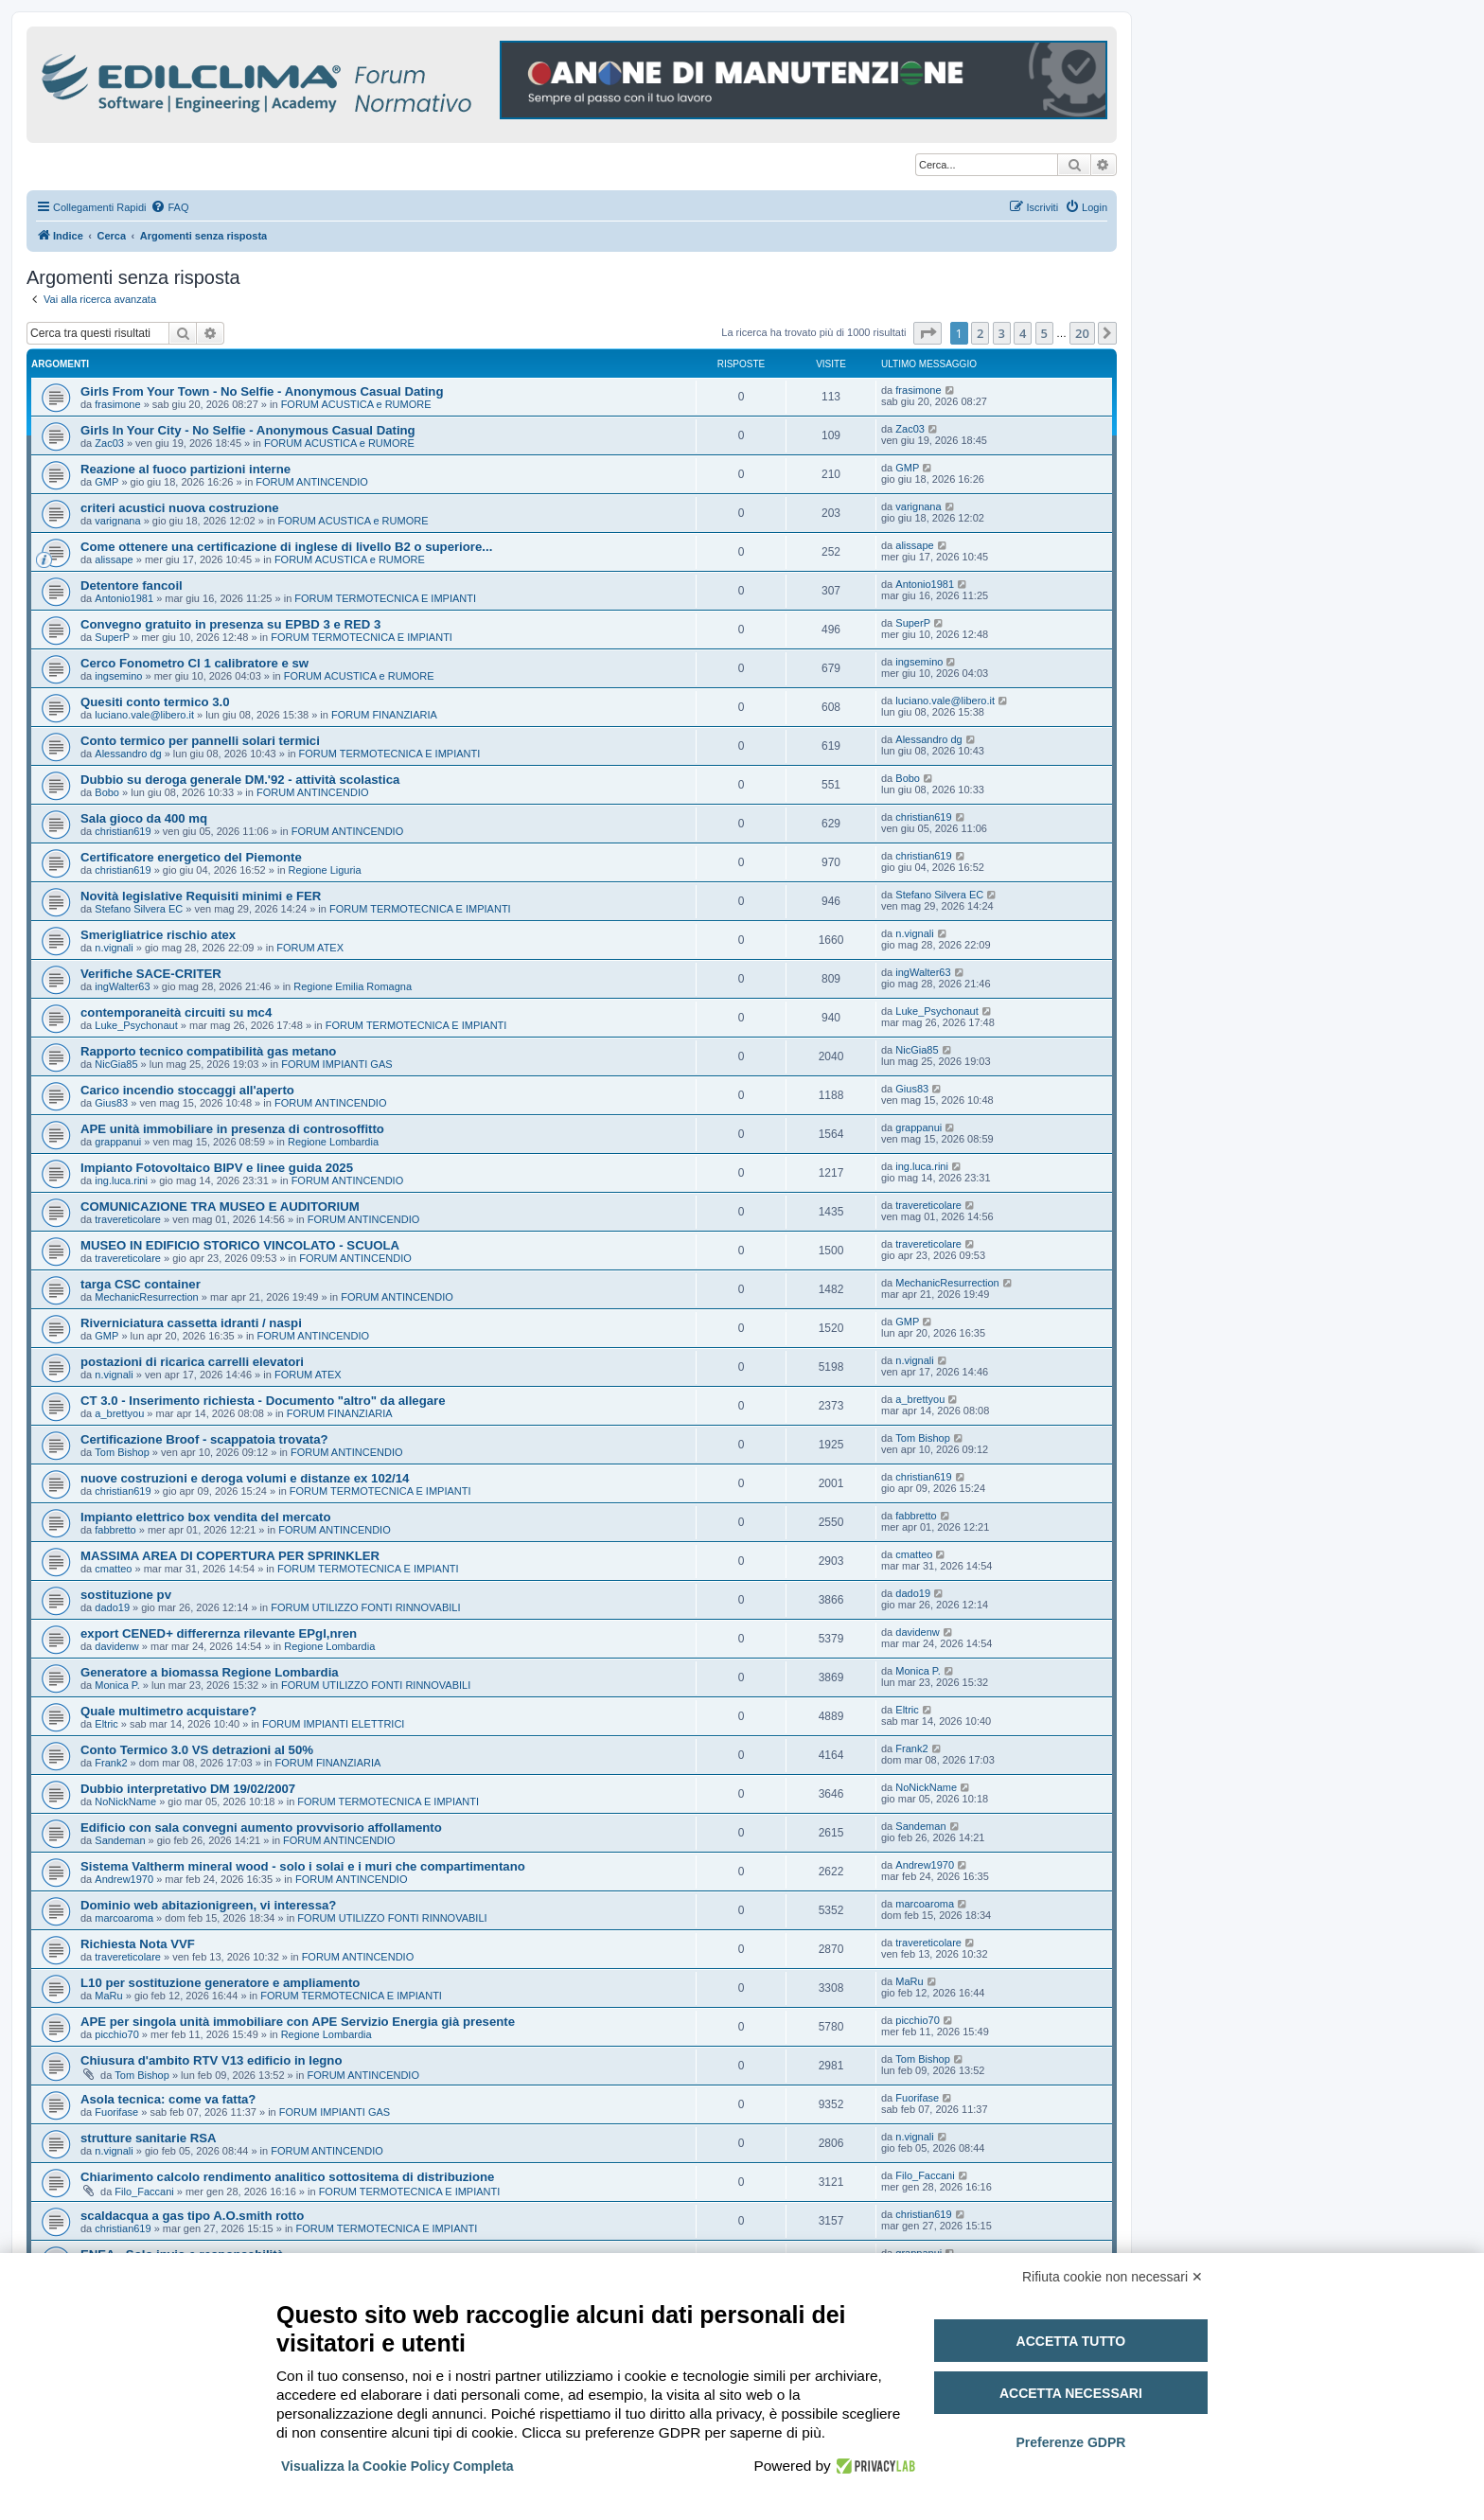 The width and height of the screenshot is (1484, 2520). I want to click on Gius83, so click(111, 1103).